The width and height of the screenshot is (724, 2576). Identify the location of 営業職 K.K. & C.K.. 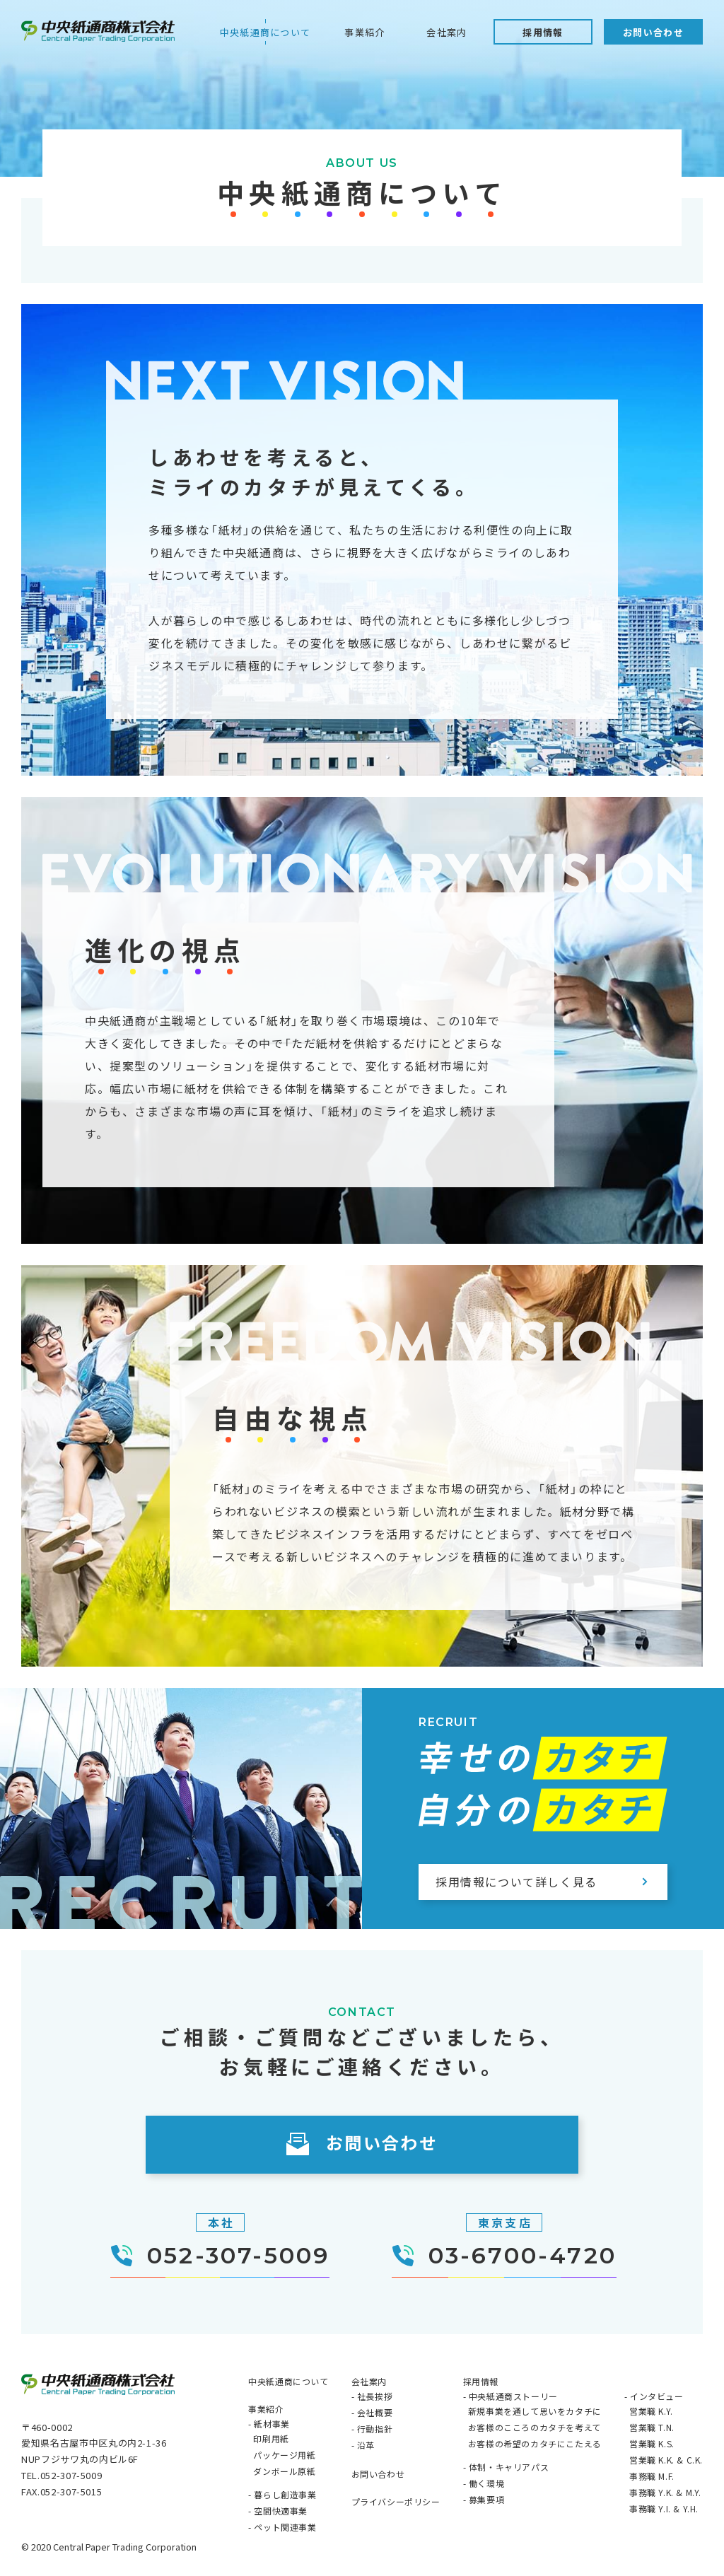
(666, 2460).